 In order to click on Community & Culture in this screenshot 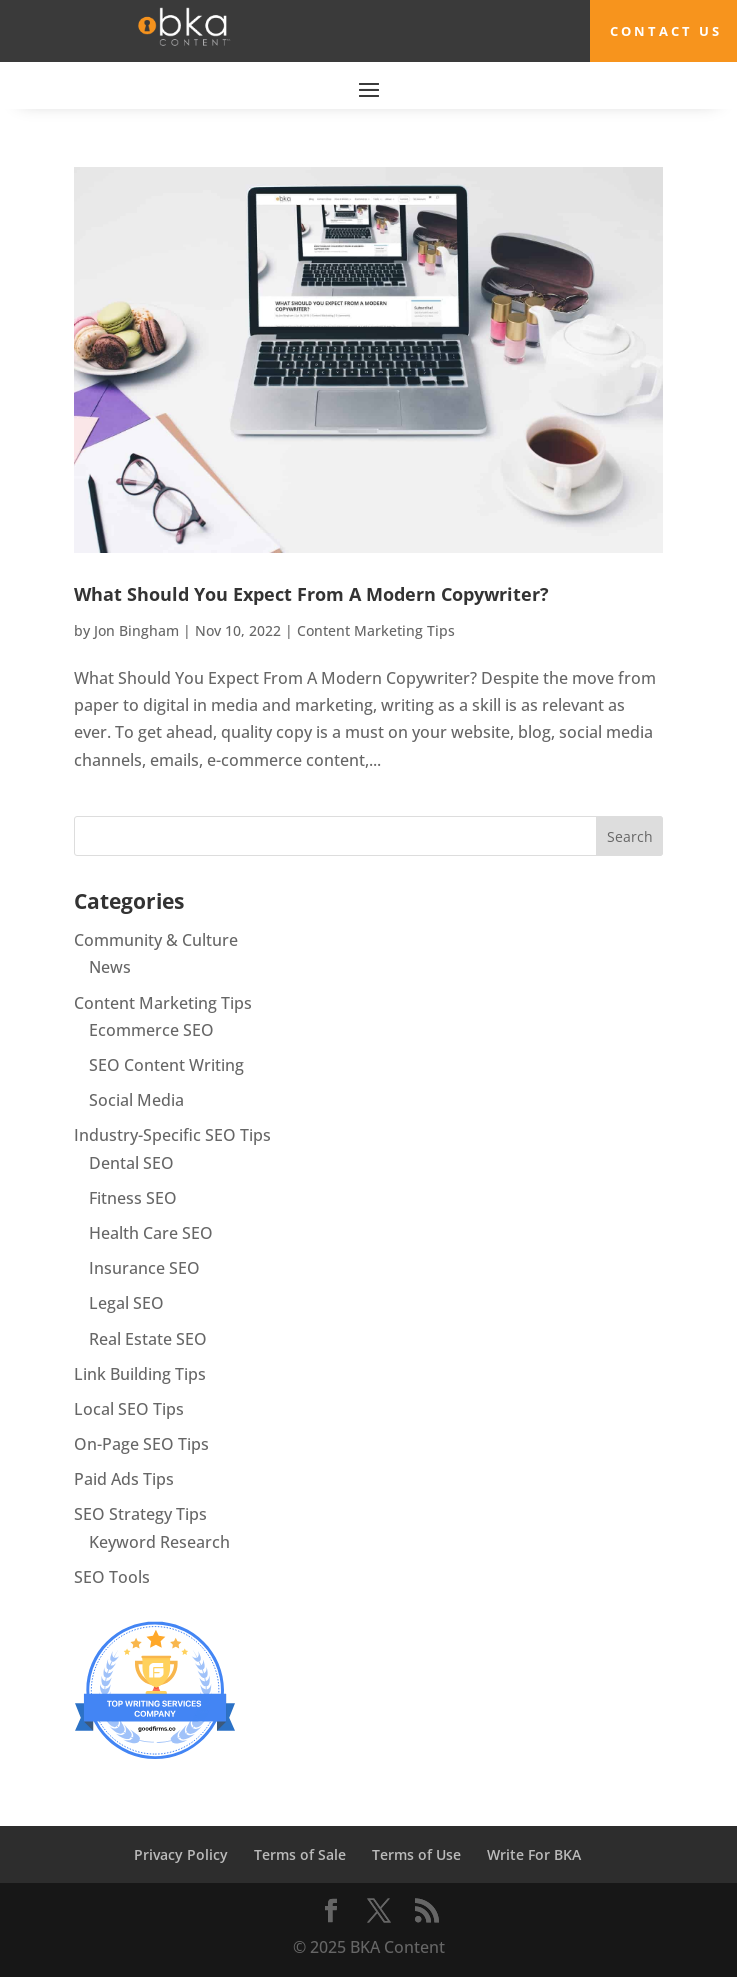, I will do `click(156, 940)`.